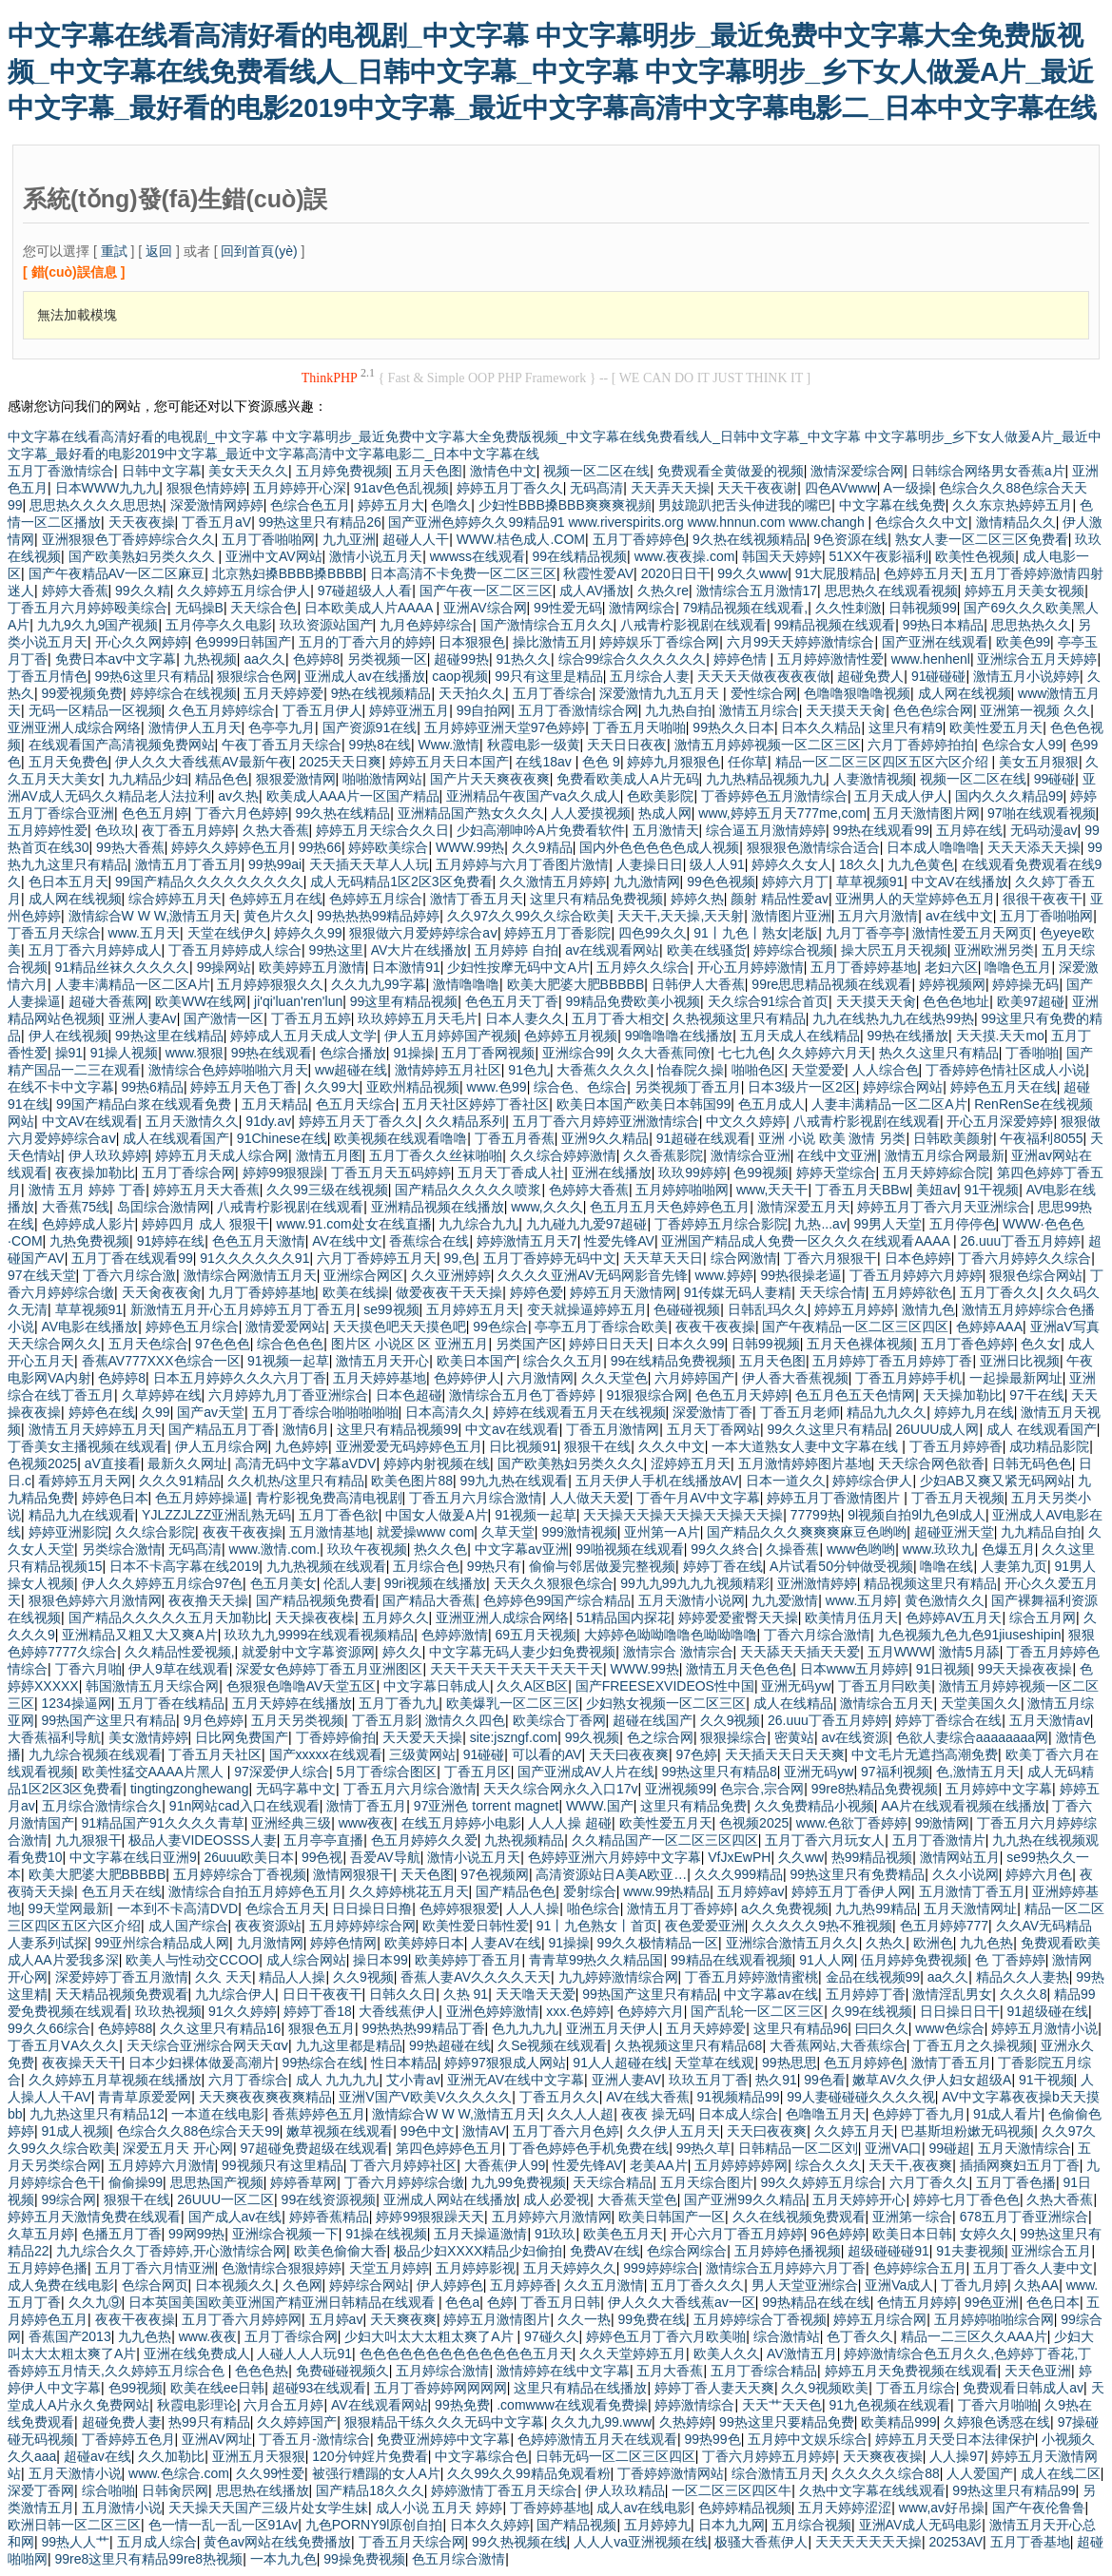 The width and height of the screenshot is (1112, 2576). I want to click on 婷婷五月天激情网, so click(623, 1292).